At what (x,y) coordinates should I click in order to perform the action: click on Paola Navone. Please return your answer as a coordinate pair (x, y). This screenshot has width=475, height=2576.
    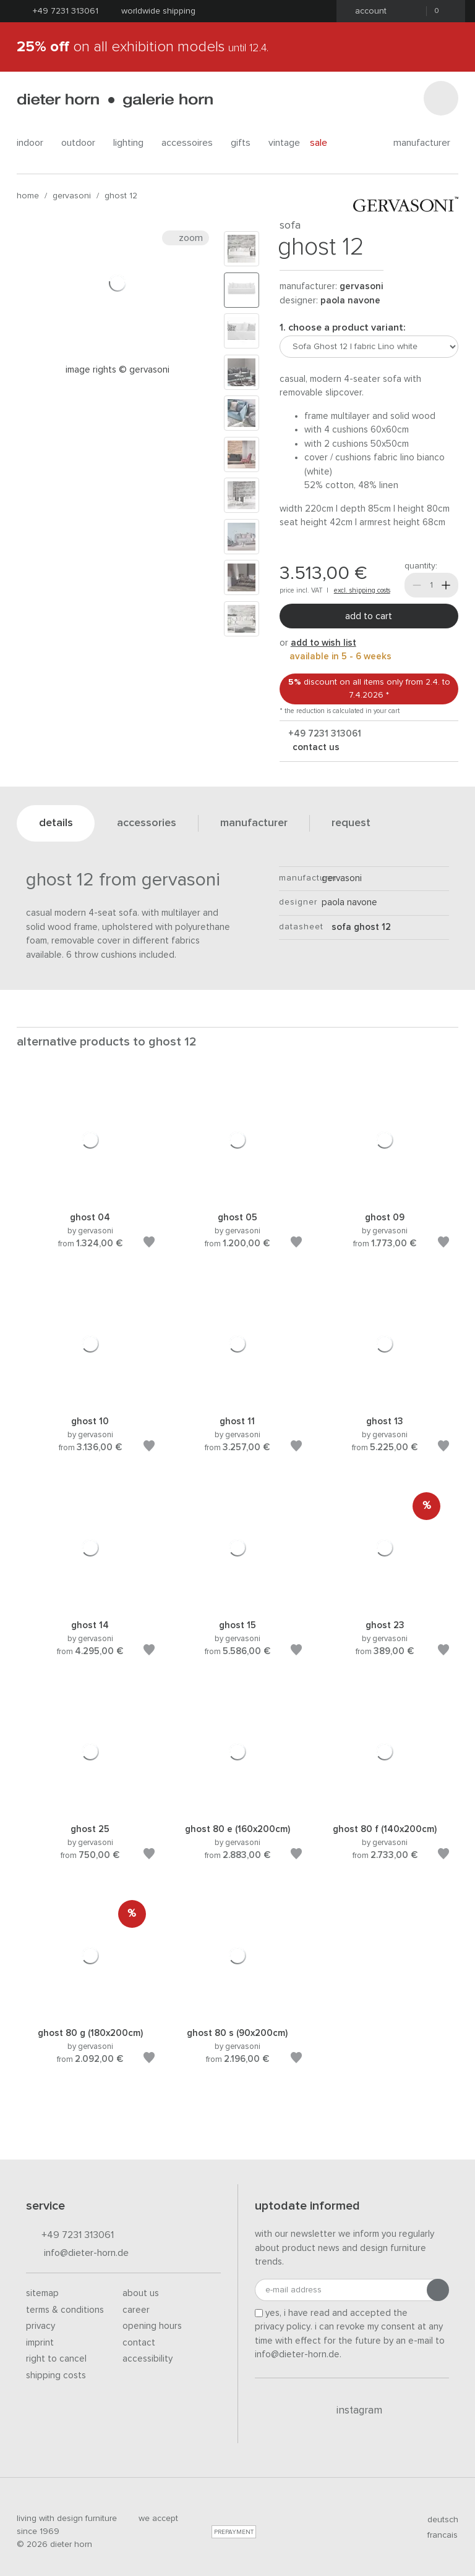
    Looking at the image, I should click on (350, 300).